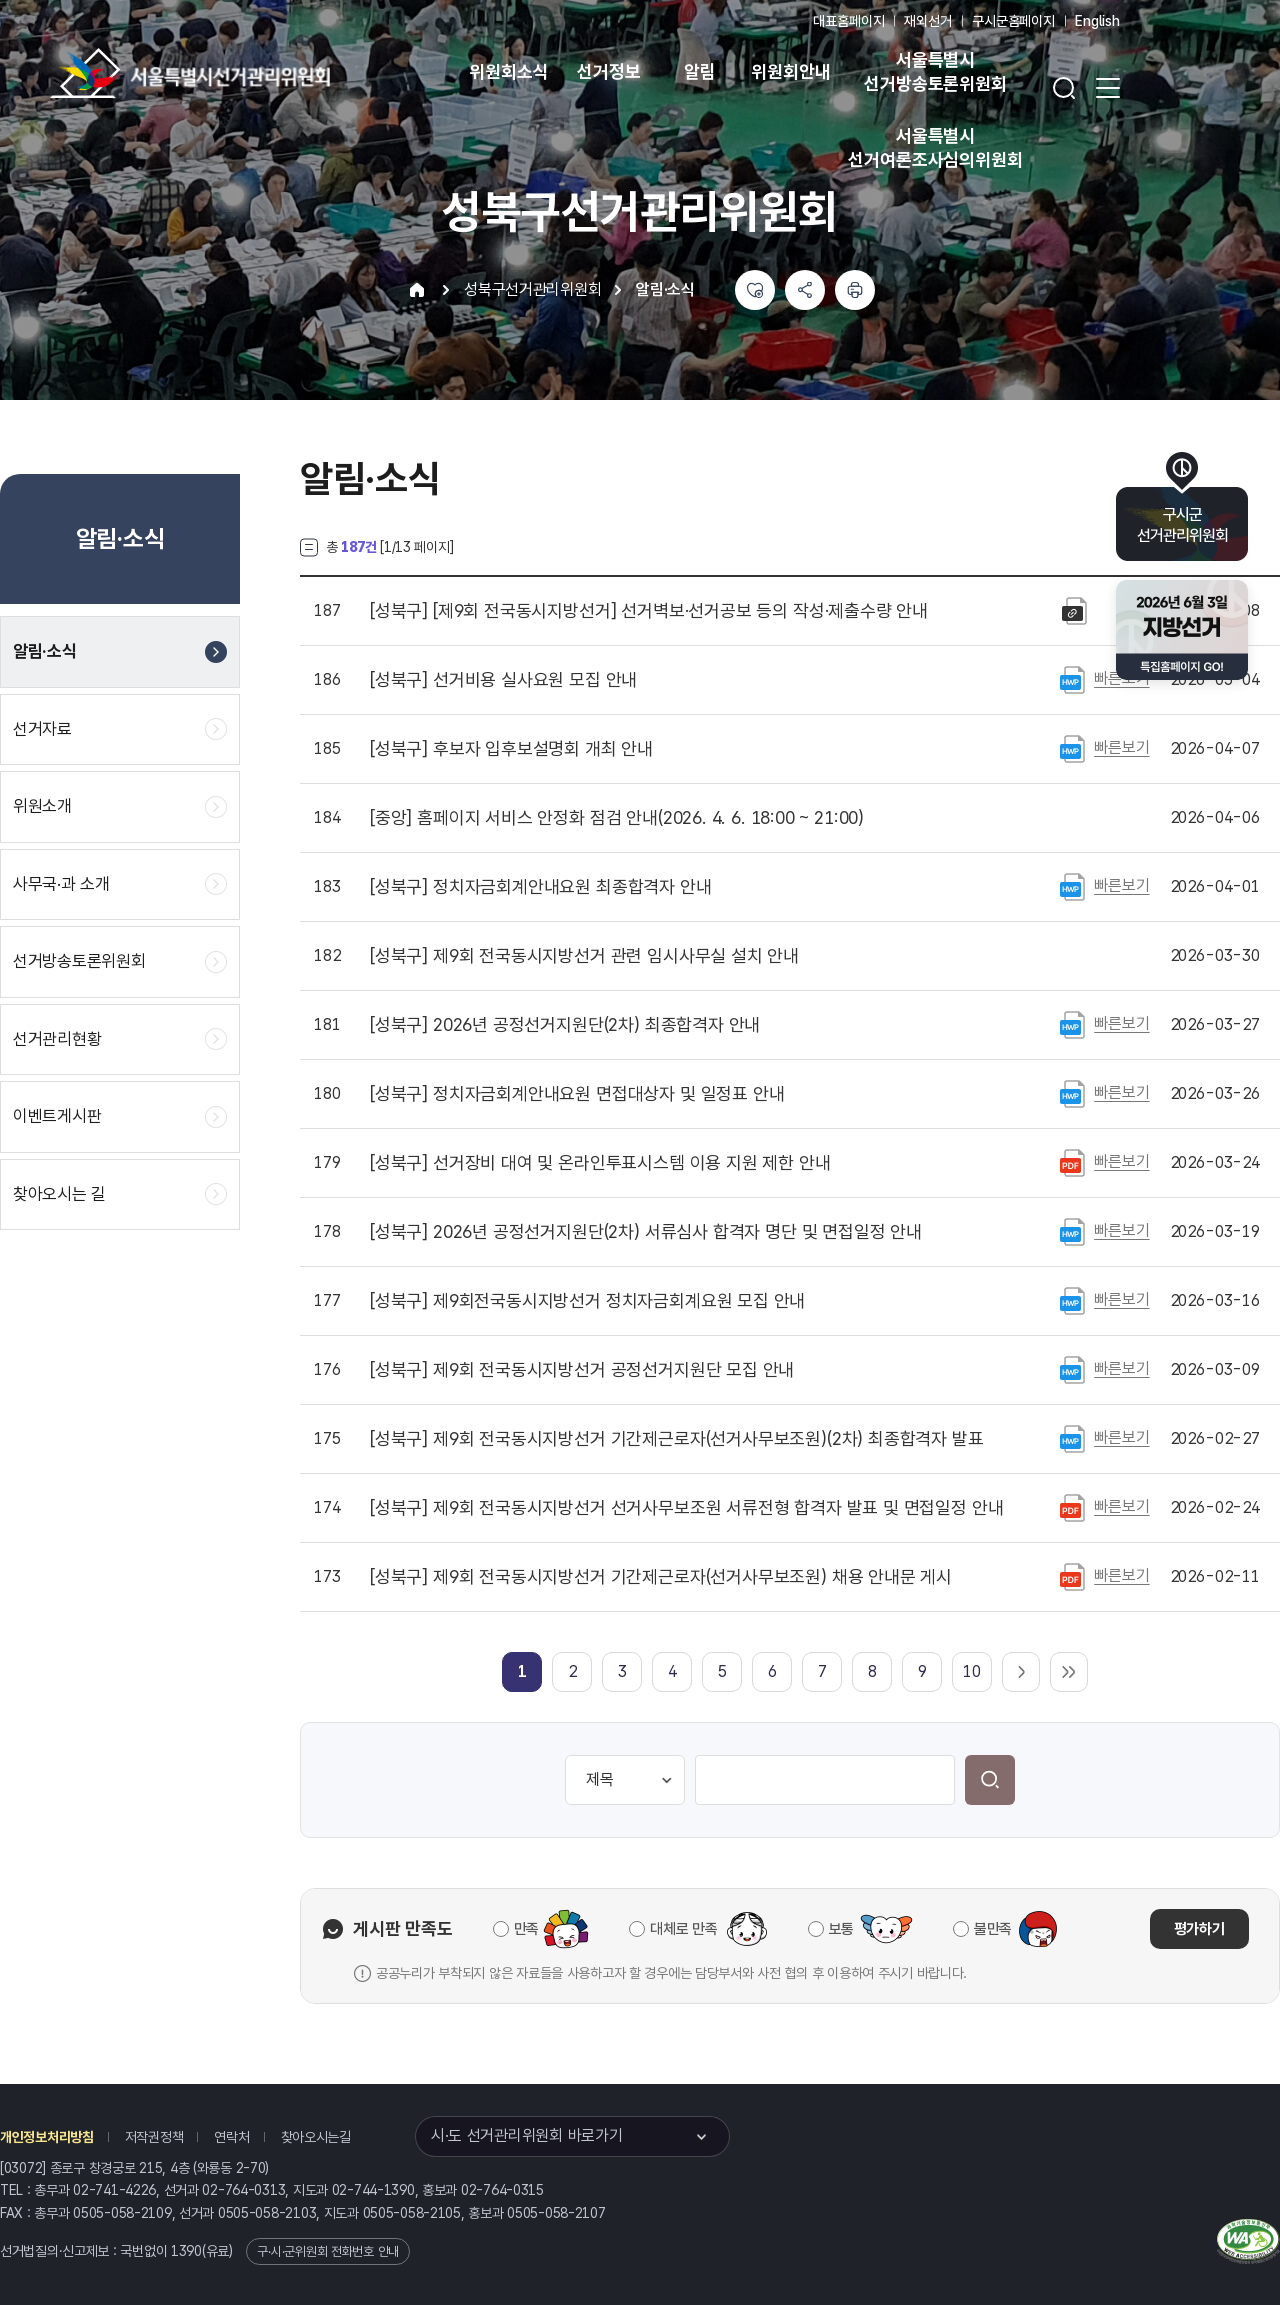 The width and height of the screenshot is (1280, 2305). What do you see at coordinates (526, 1929) in the screenshot?
I see `만족` at bounding box center [526, 1929].